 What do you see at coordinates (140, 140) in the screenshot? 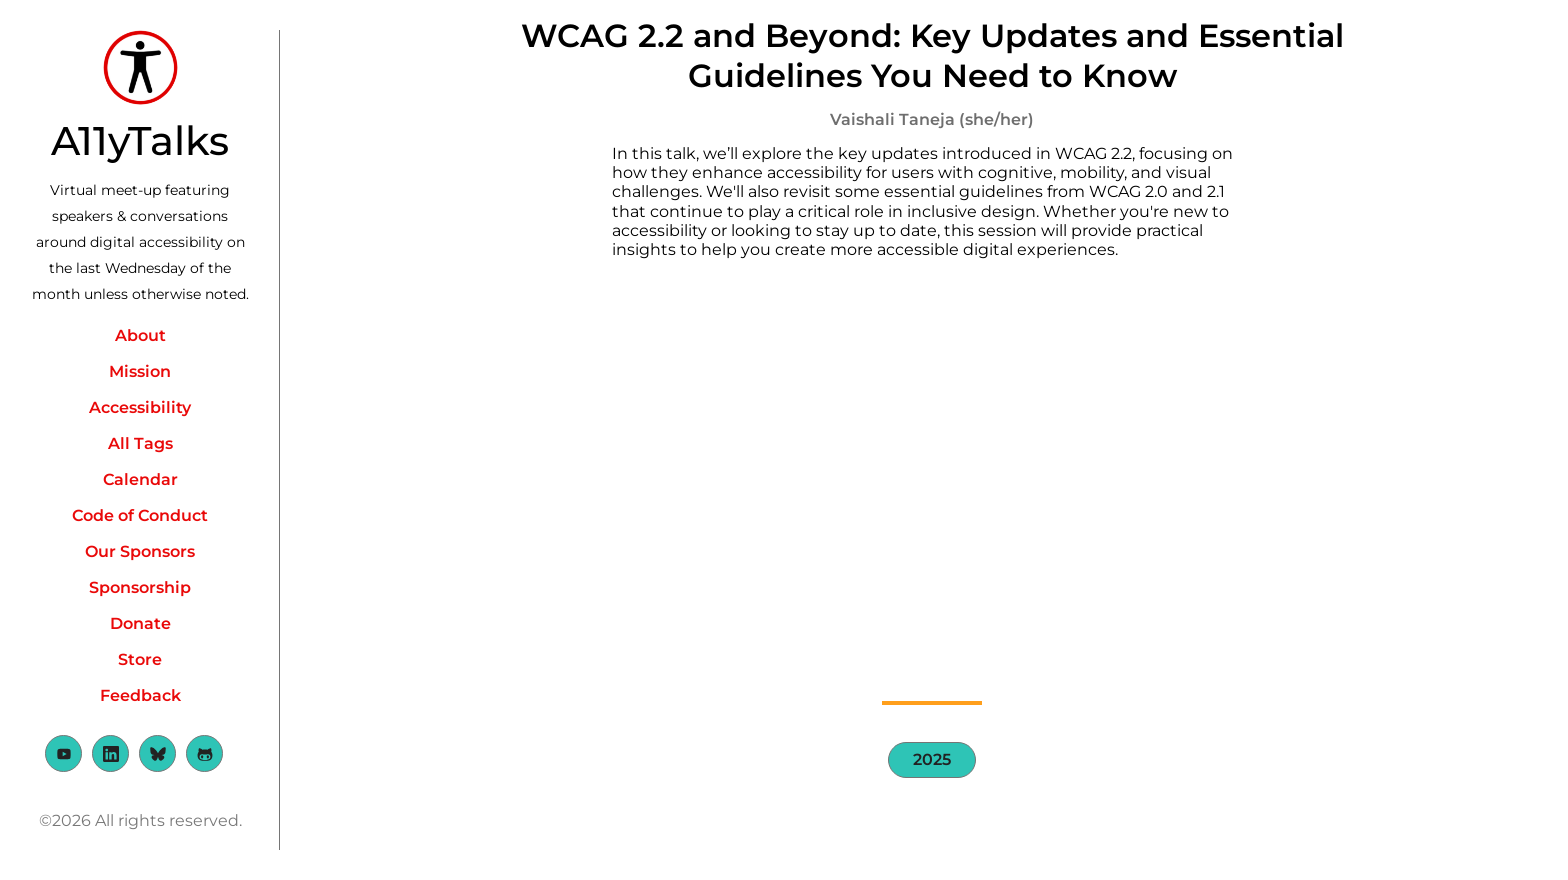
I see `A11yTalks` at bounding box center [140, 140].